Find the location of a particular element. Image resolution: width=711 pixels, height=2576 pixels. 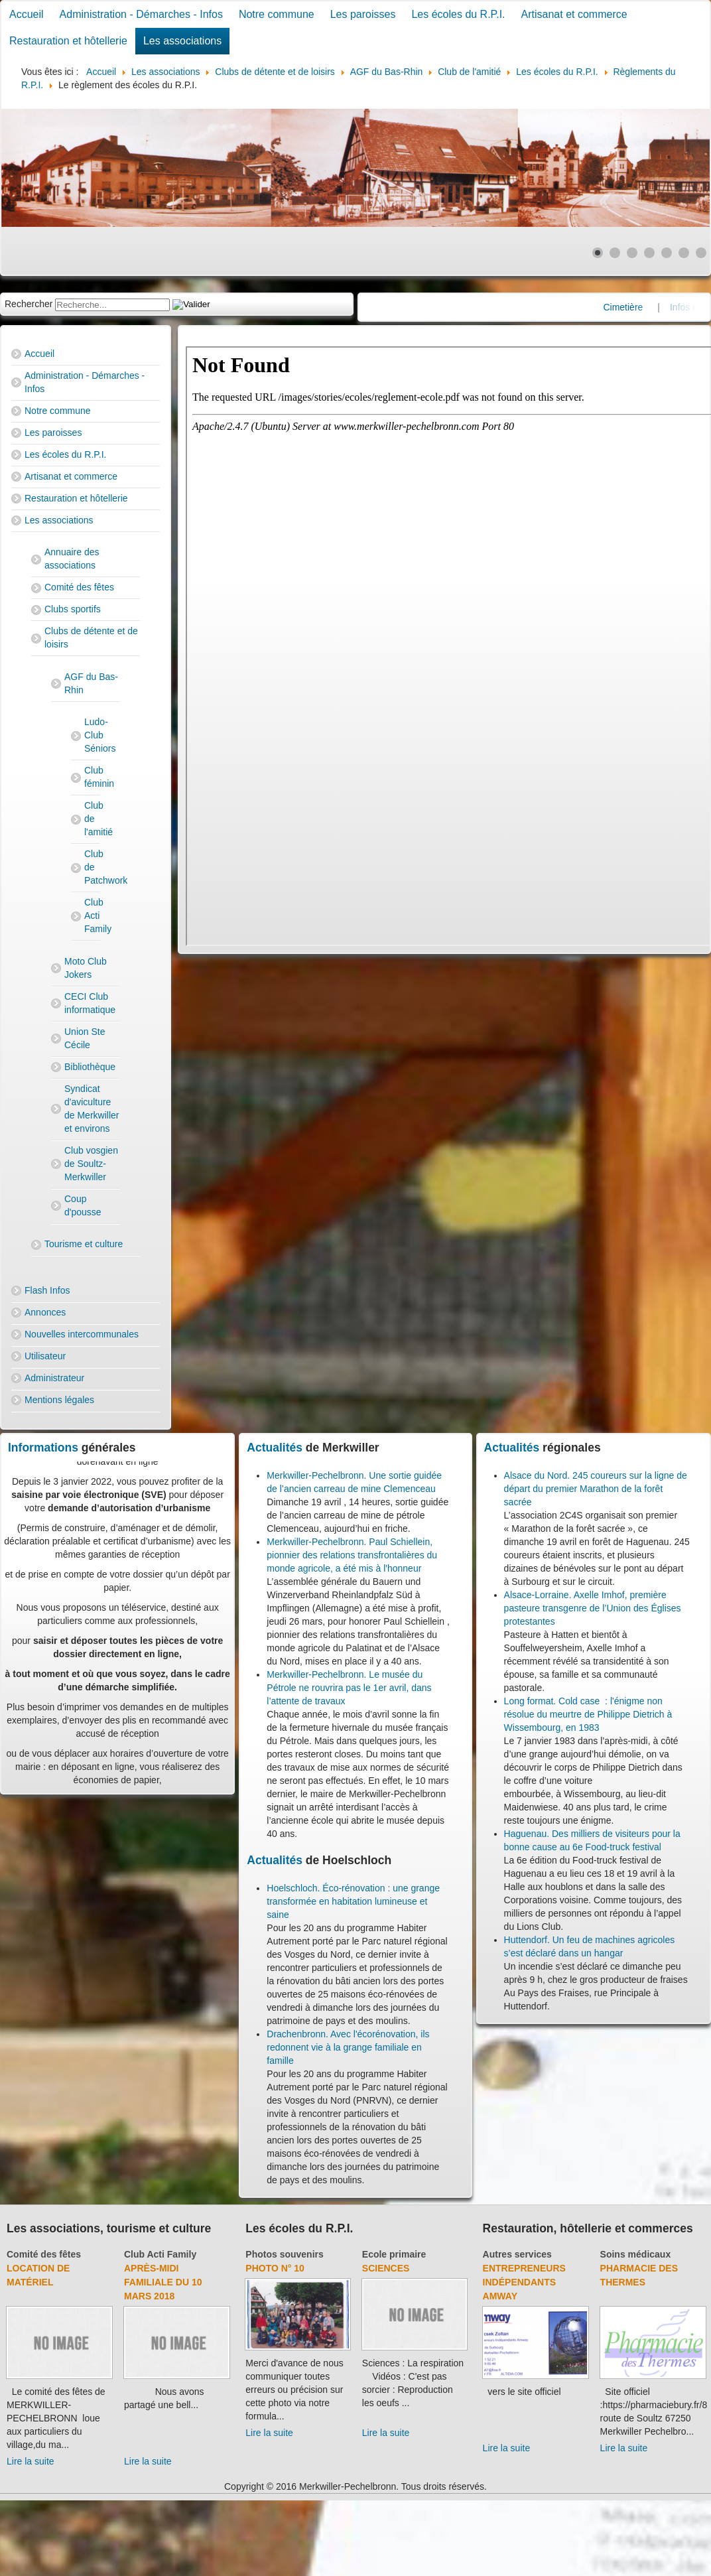

Club féminin is located at coordinates (92, 777).